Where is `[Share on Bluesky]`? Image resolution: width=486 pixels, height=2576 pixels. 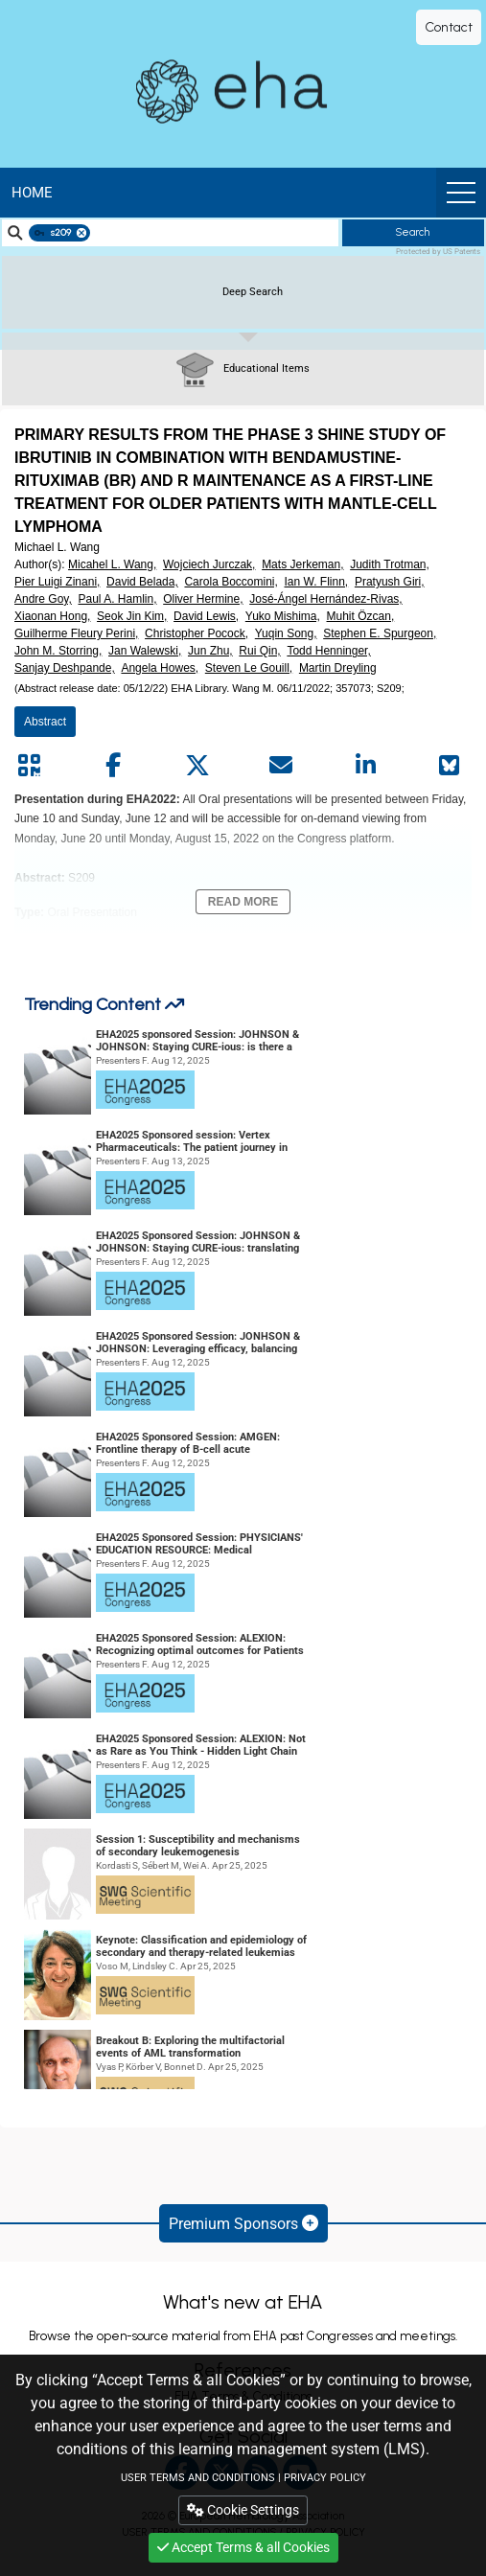
[Share on Bluesky] is located at coordinates (449, 765).